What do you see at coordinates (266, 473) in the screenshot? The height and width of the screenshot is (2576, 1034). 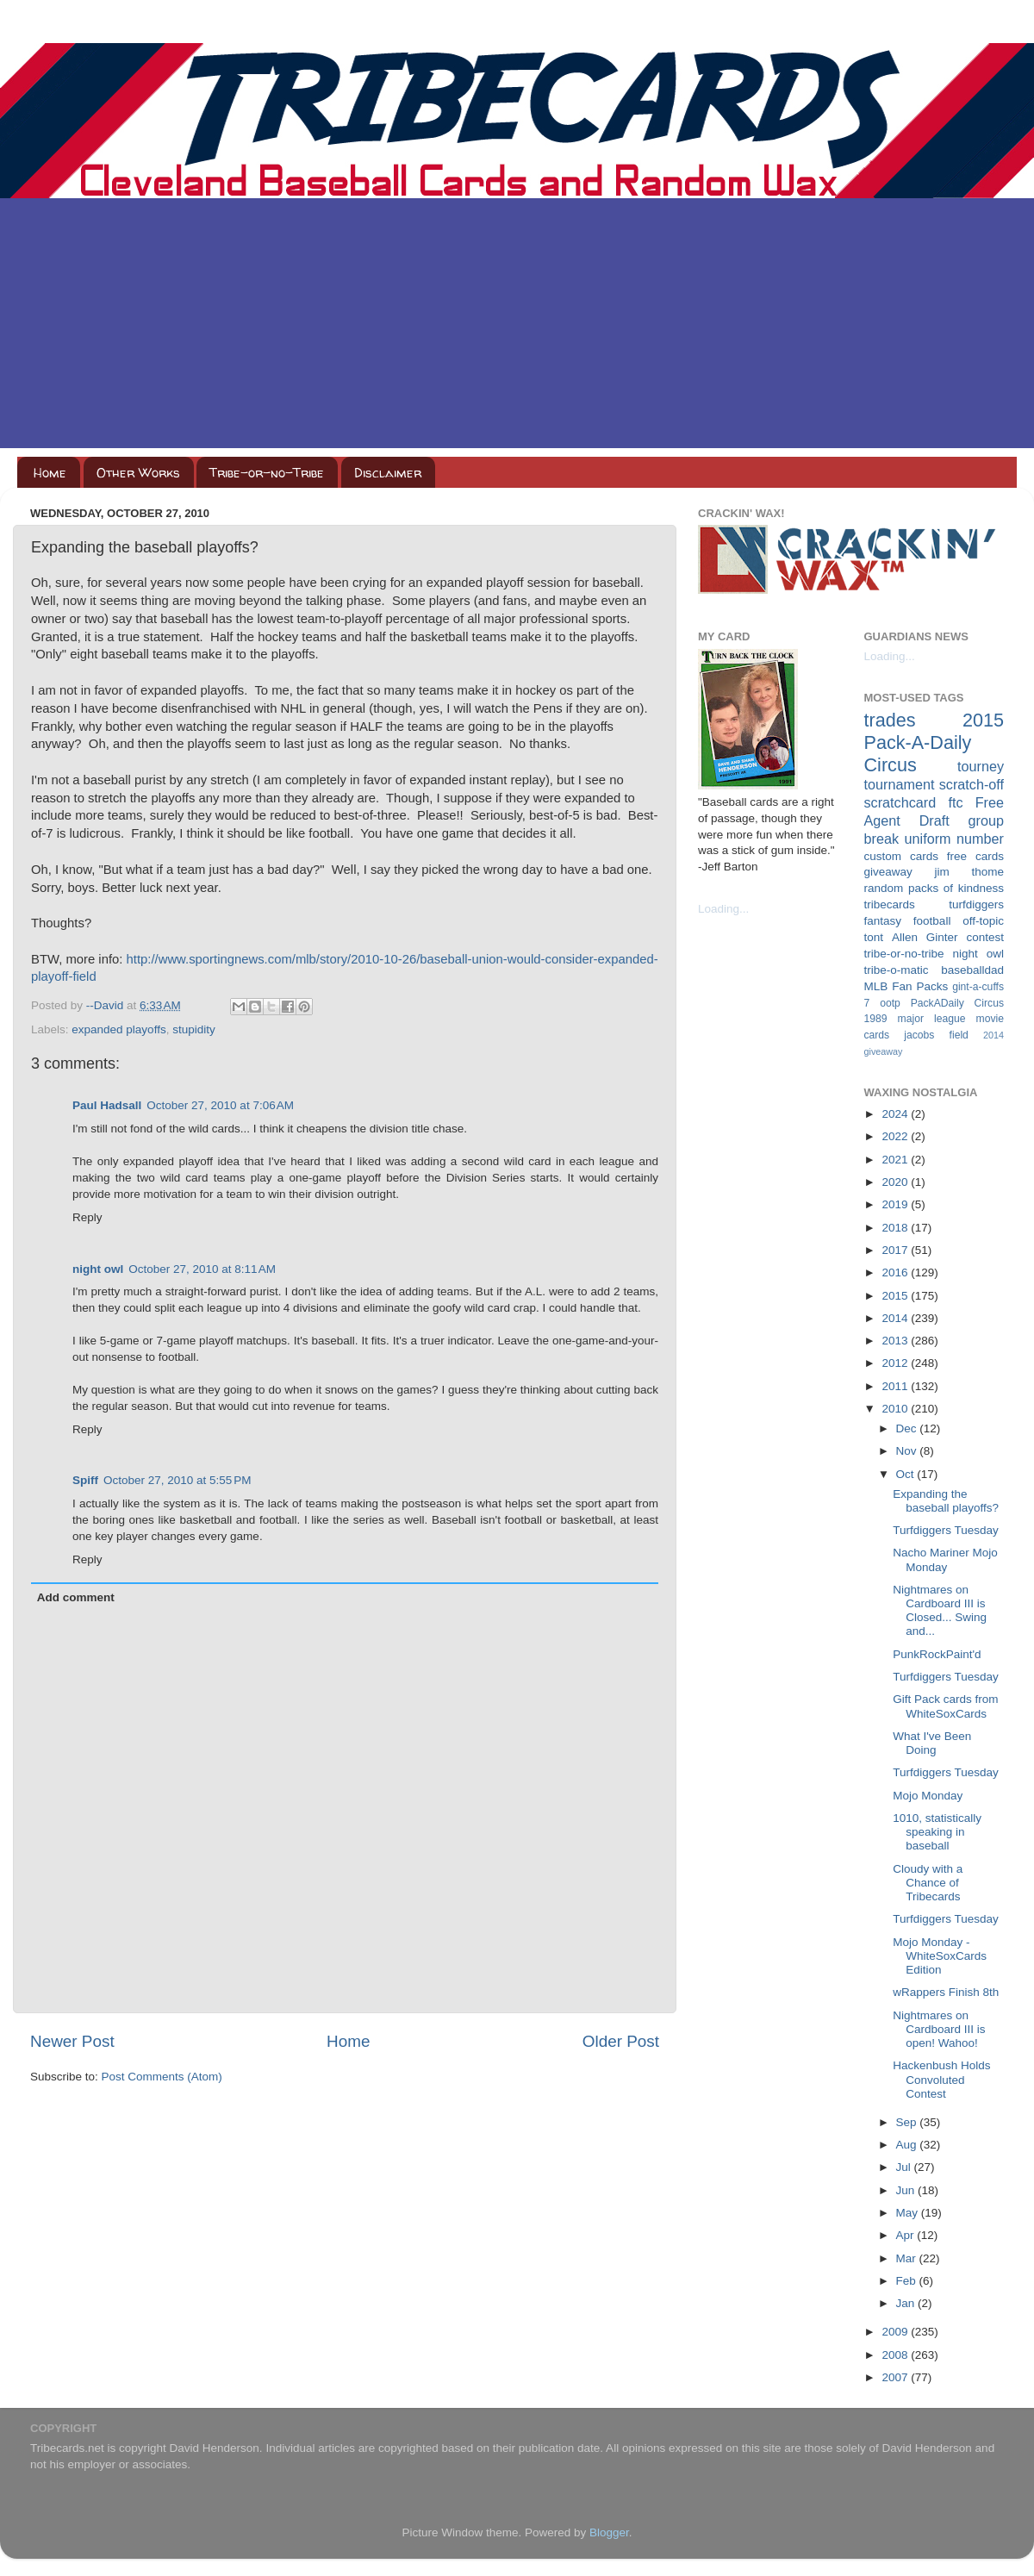 I see `Tribe-or-no-Tribe` at bounding box center [266, 473].